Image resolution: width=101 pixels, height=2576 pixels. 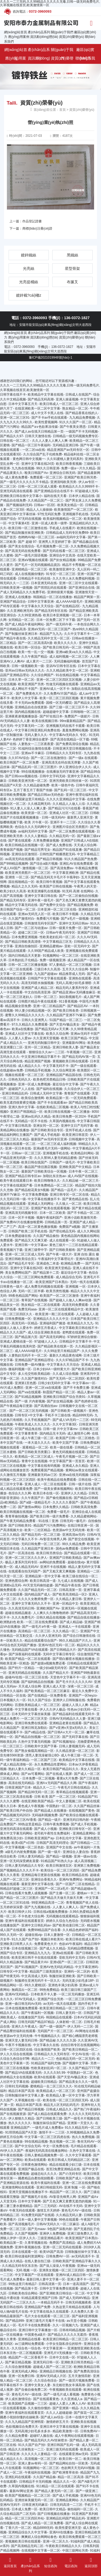 What do you see at coordinates (64, 2481) in the screenshot?
I see `精品久久久一区` at bounding box center [64, 2481].